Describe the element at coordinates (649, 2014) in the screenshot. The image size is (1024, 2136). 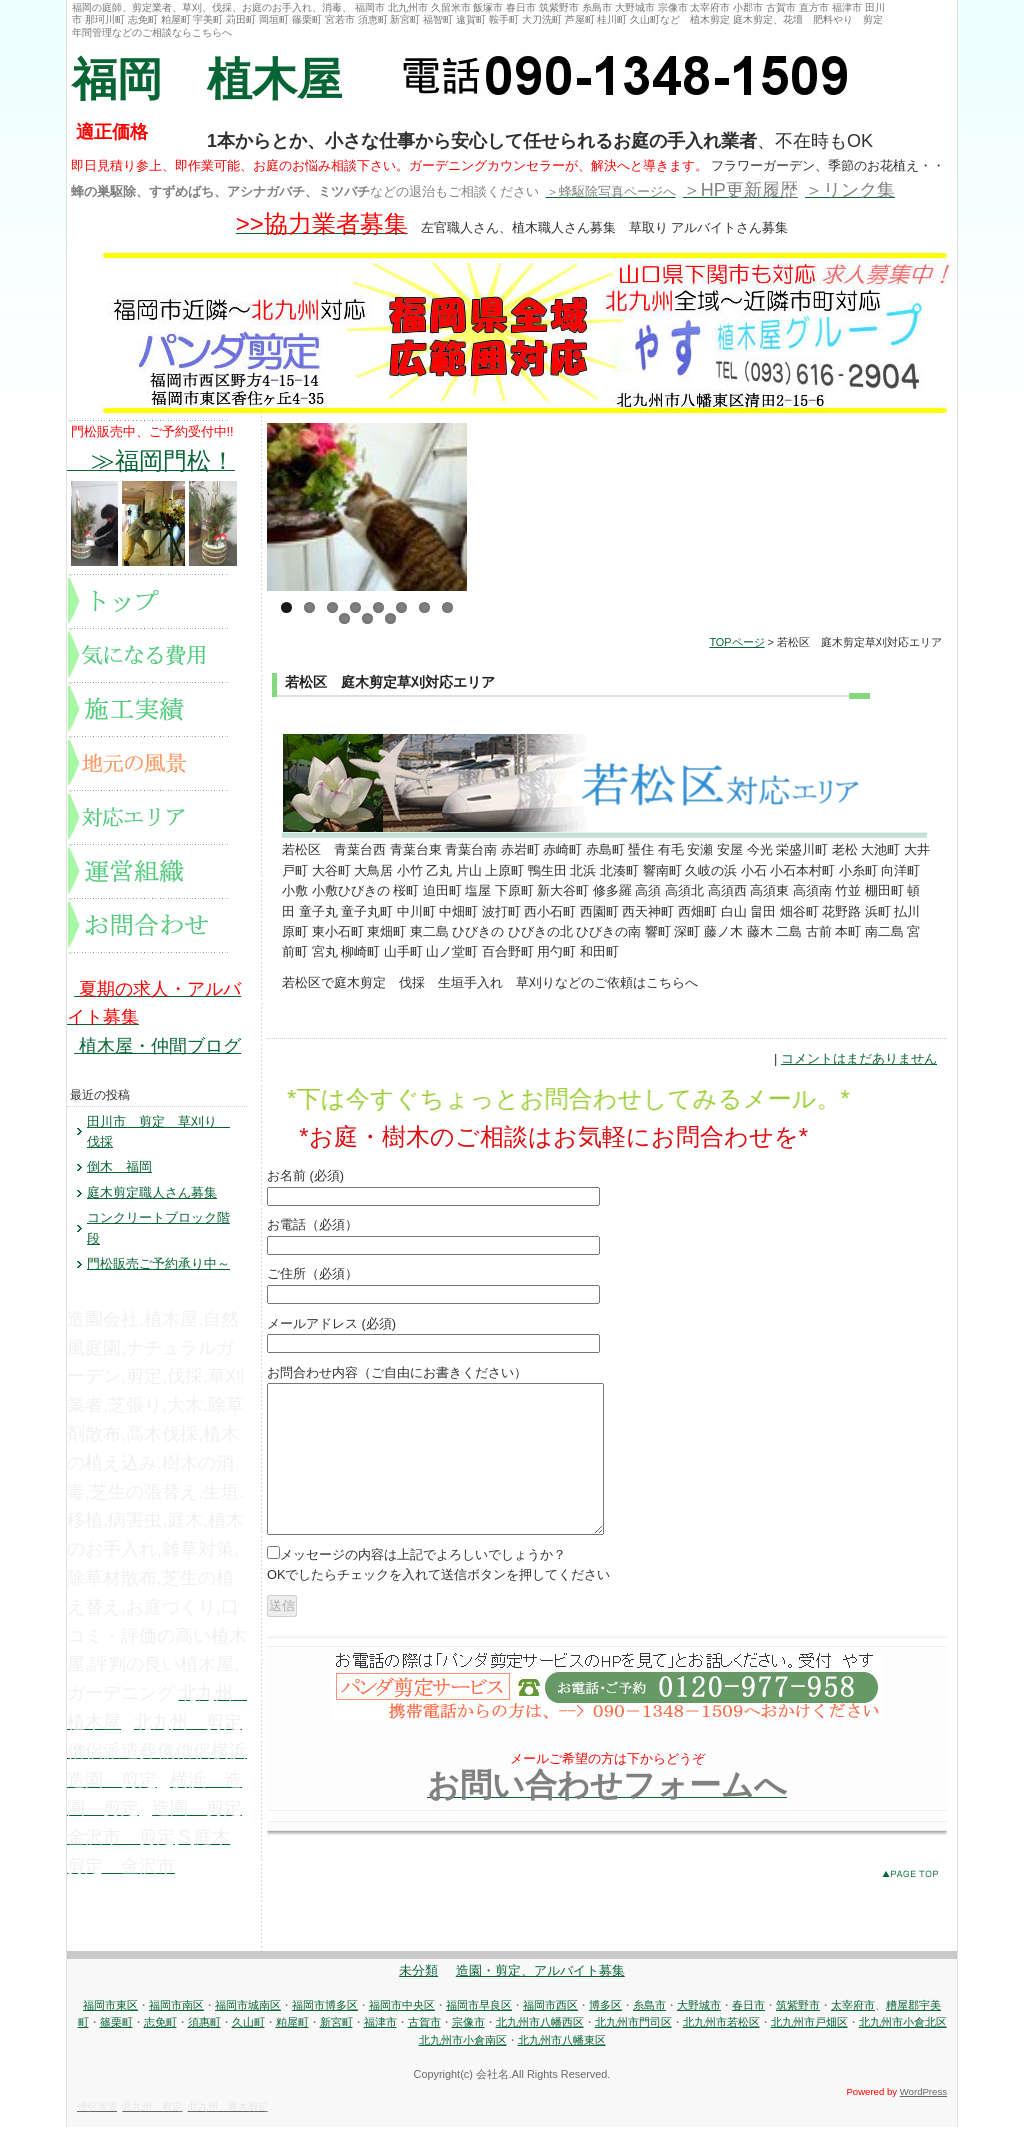
I see `糸島市` at that location.